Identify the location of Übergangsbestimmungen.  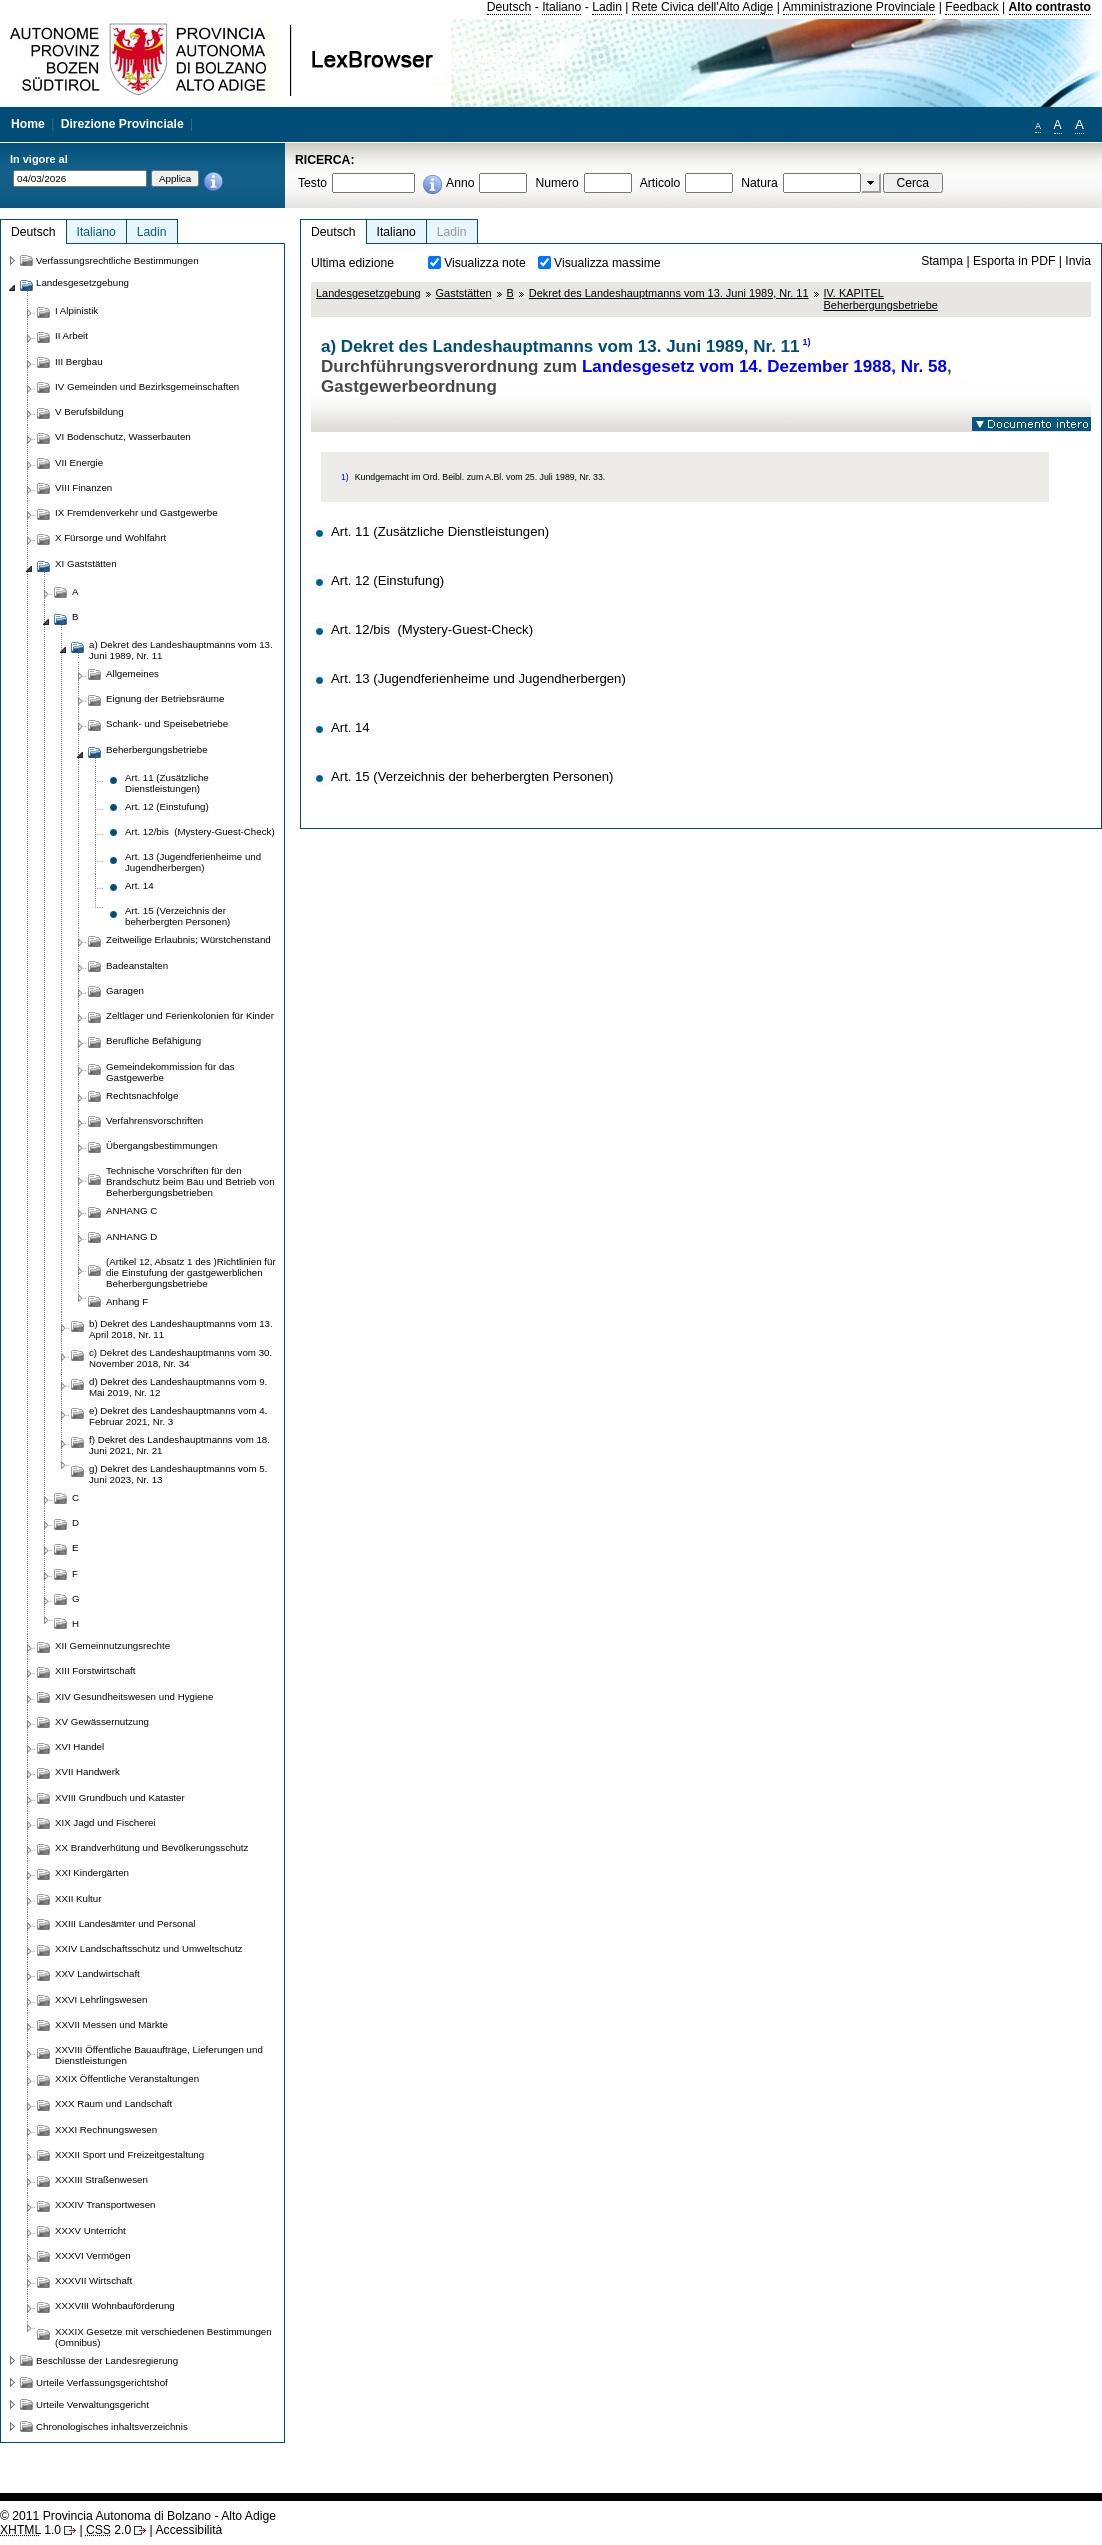
(161, 1145).